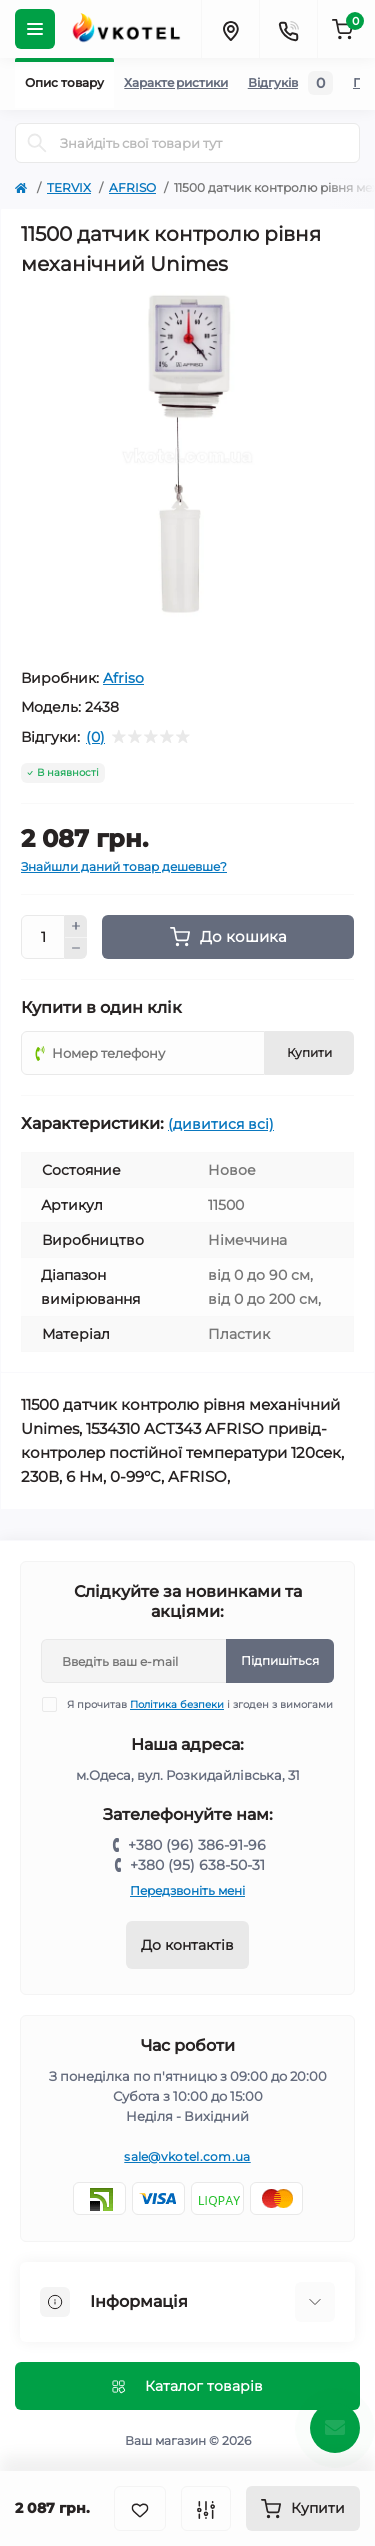 Image resolution: width=375 pixels, height=2546 pixels. I want to click on Знайшли даний товар дешевше?, so click(124, 866).